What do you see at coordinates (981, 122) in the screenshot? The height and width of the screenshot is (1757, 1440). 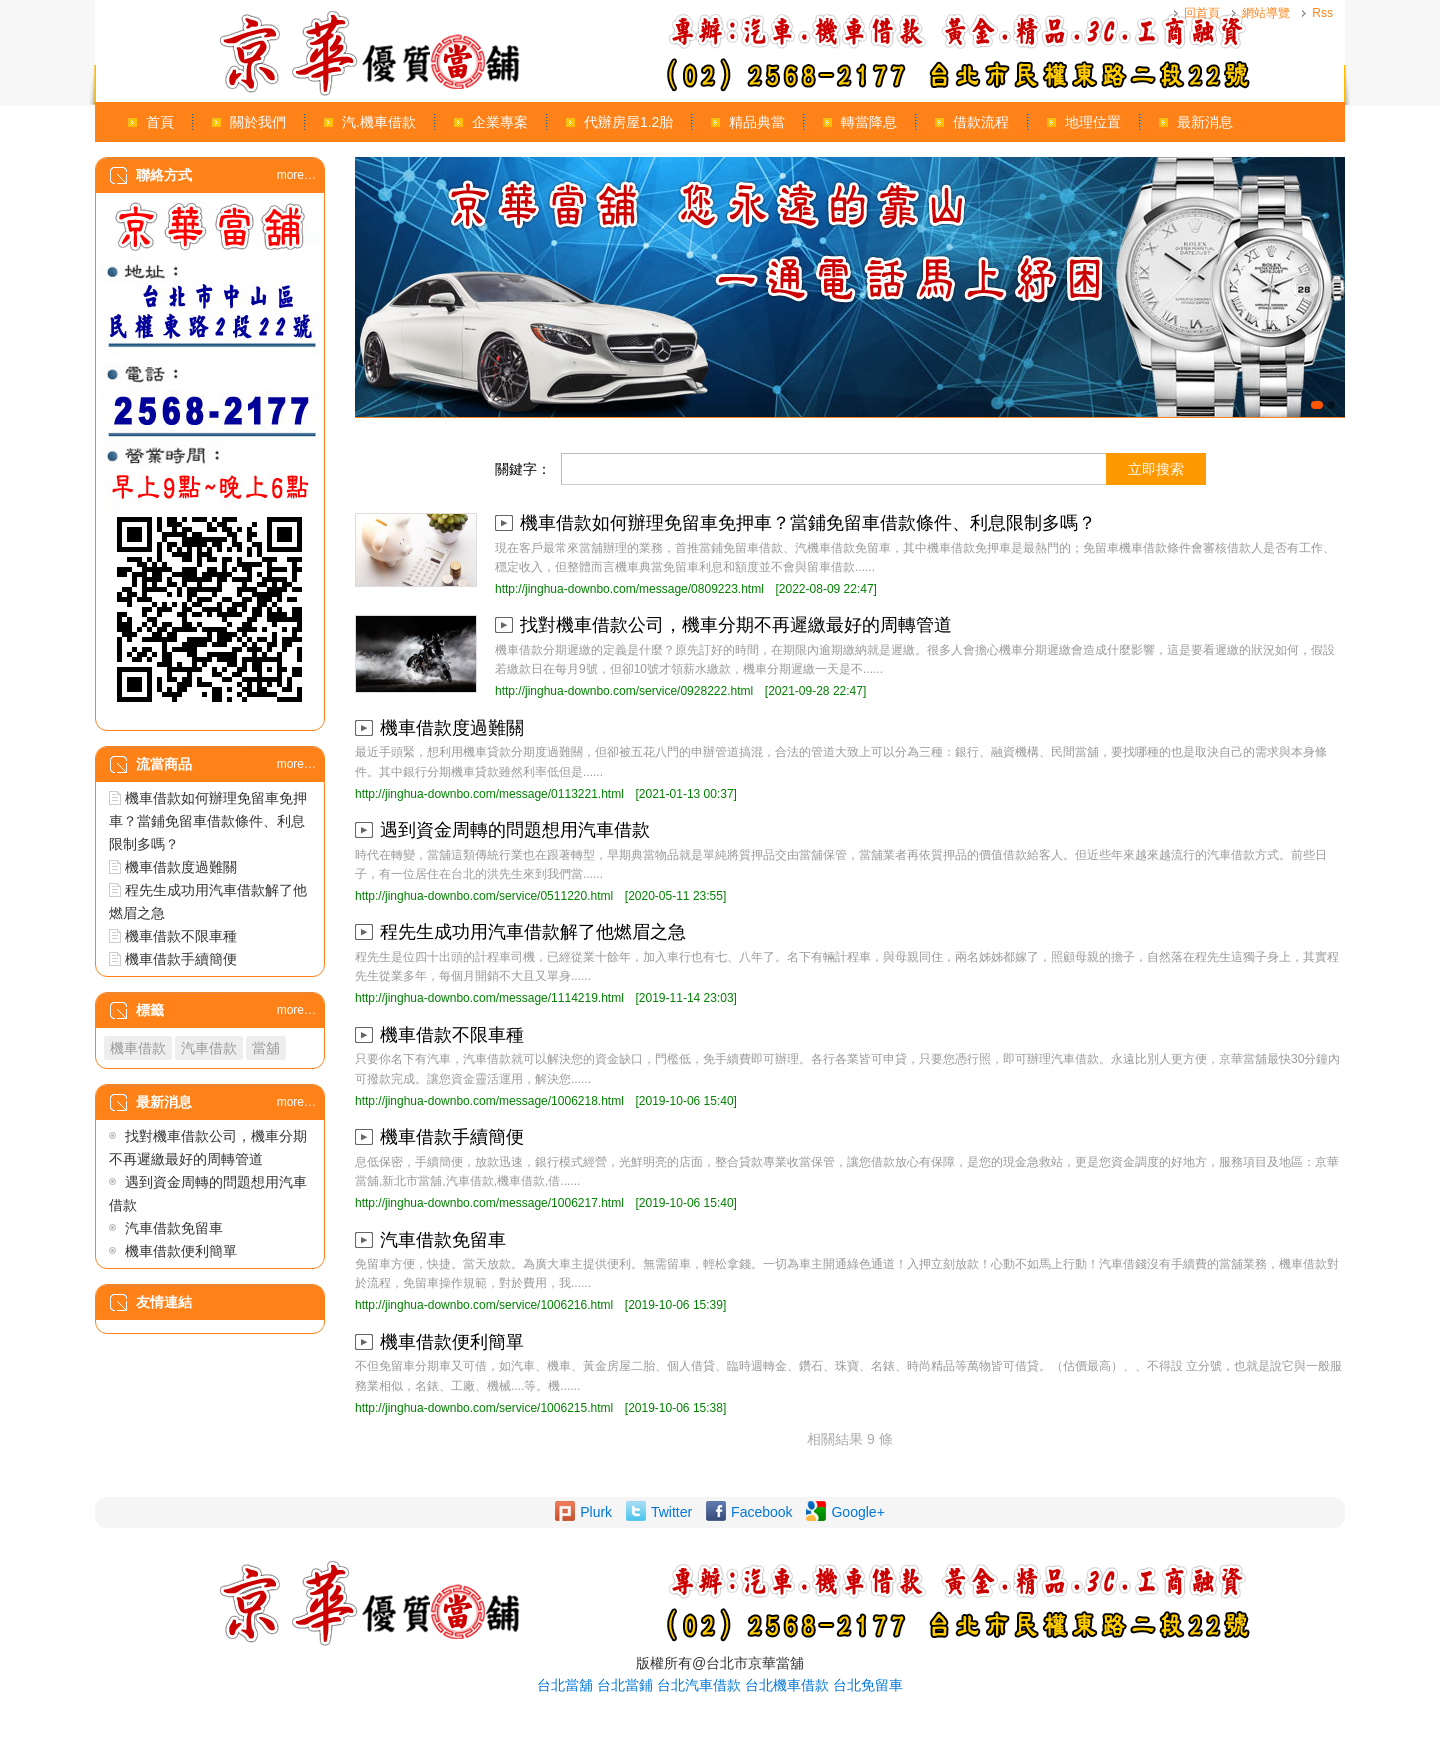 I see `借款流程` at bounding box center [981, 122].